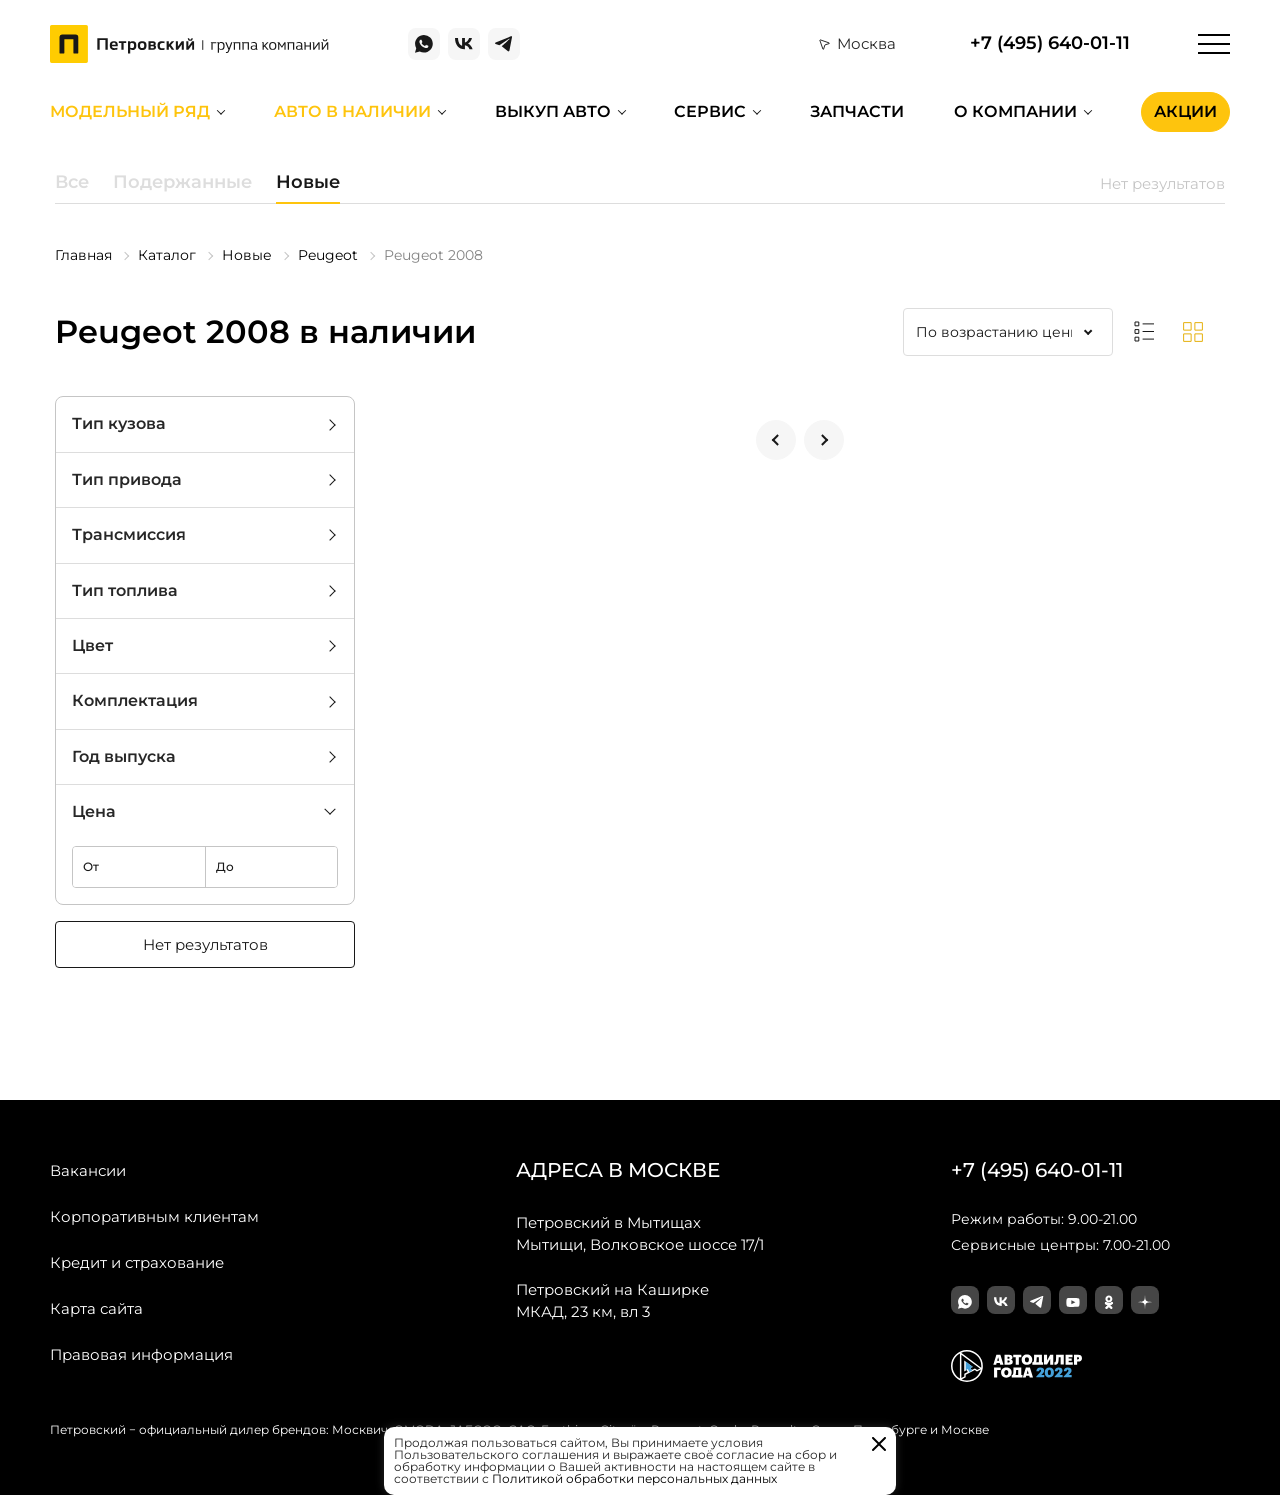 The width and height of the screenshot is (1280, 1495). What do you see at coordinates (141, 1354) in the screenshot?
I see `Правовая информация` at bounding box center [141, 1354].